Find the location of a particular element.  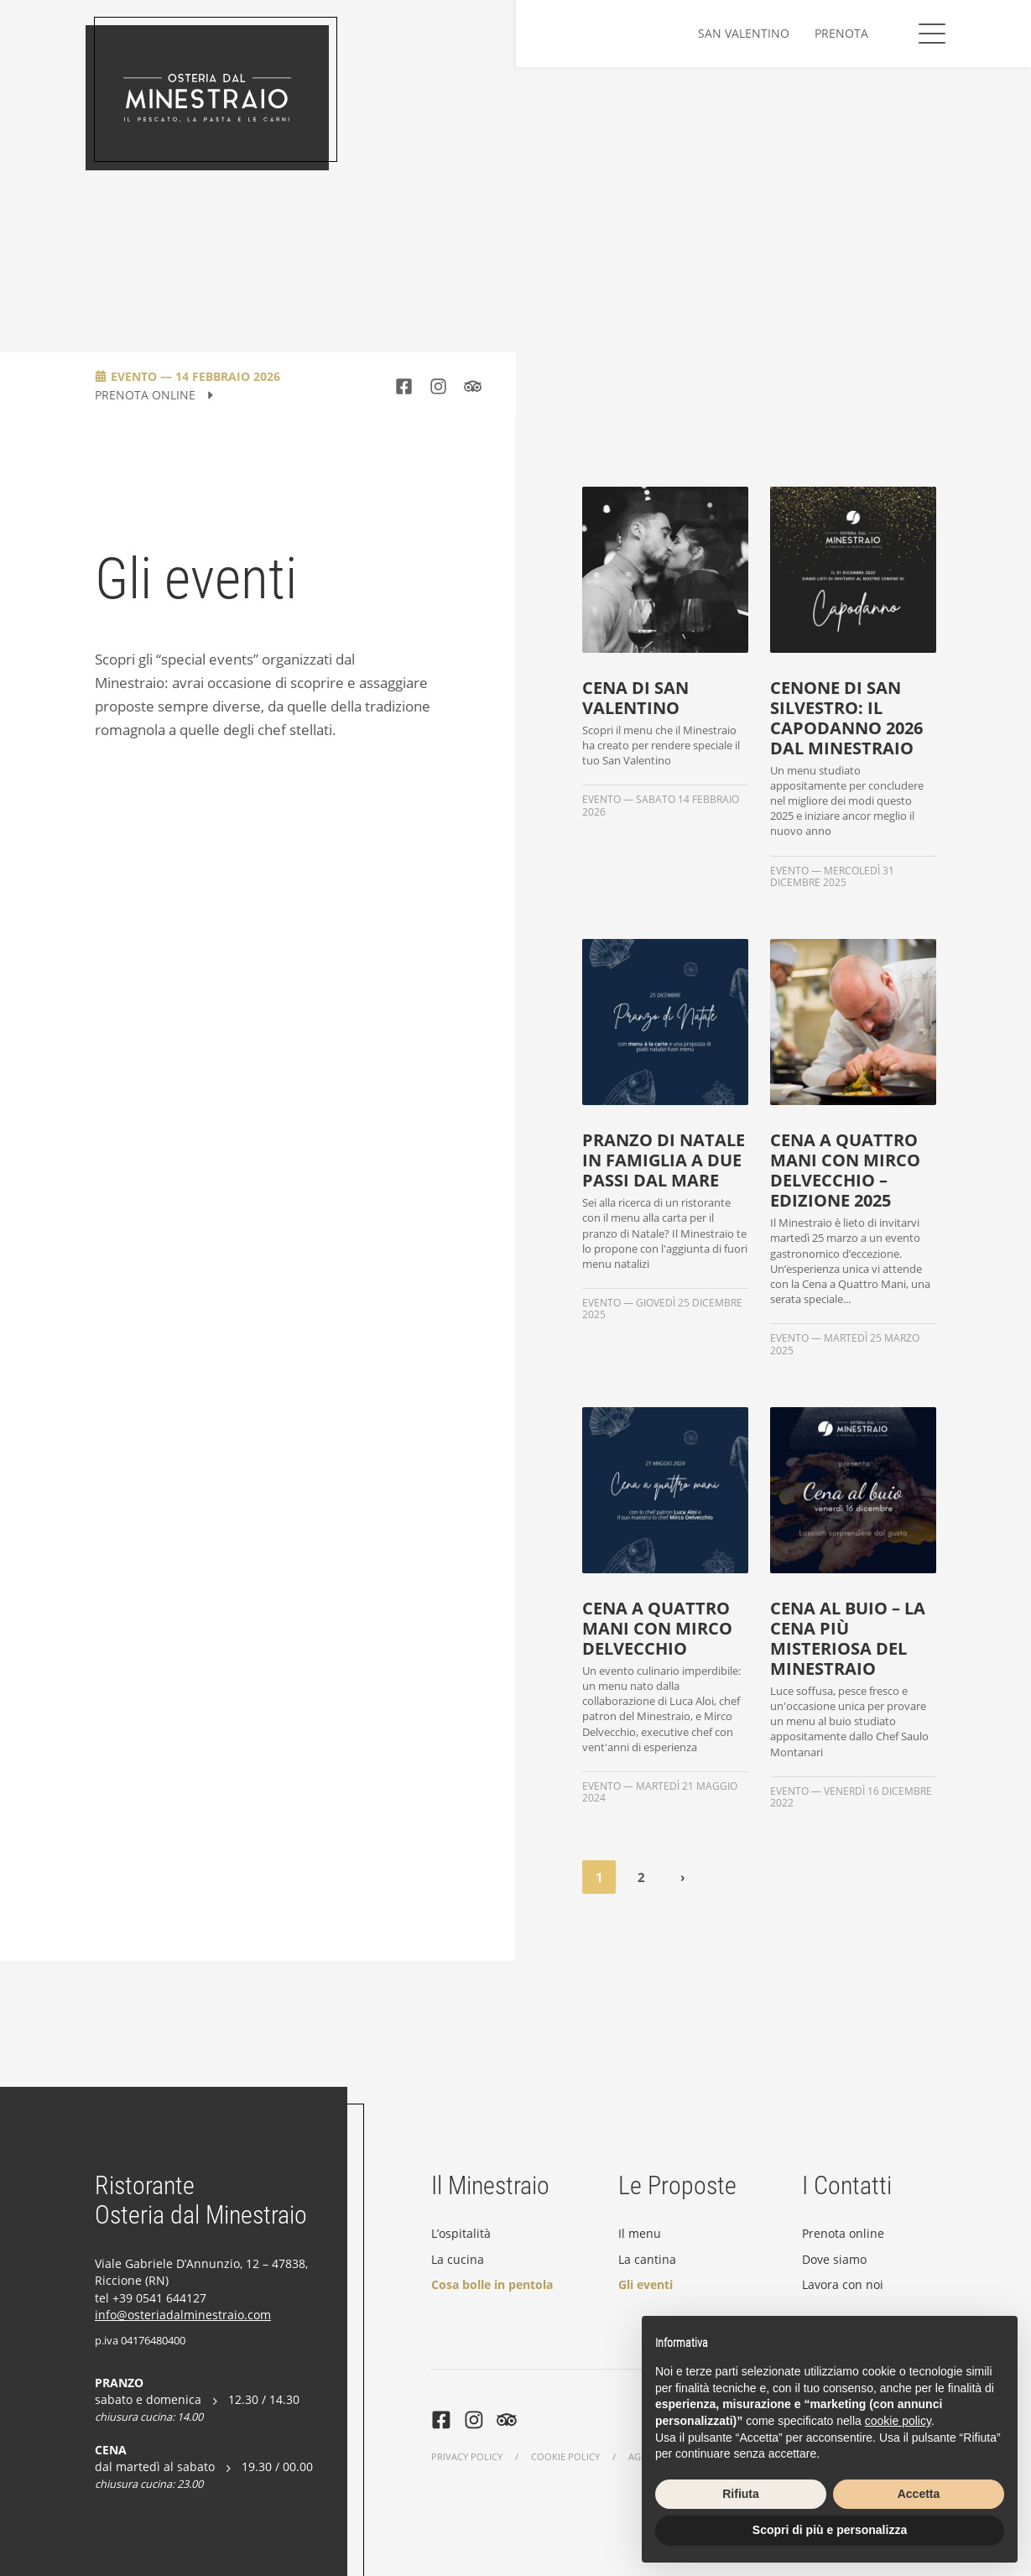

Cena a quattro mani con Mirco Delvecchio is located at coordinates (657, 1628).